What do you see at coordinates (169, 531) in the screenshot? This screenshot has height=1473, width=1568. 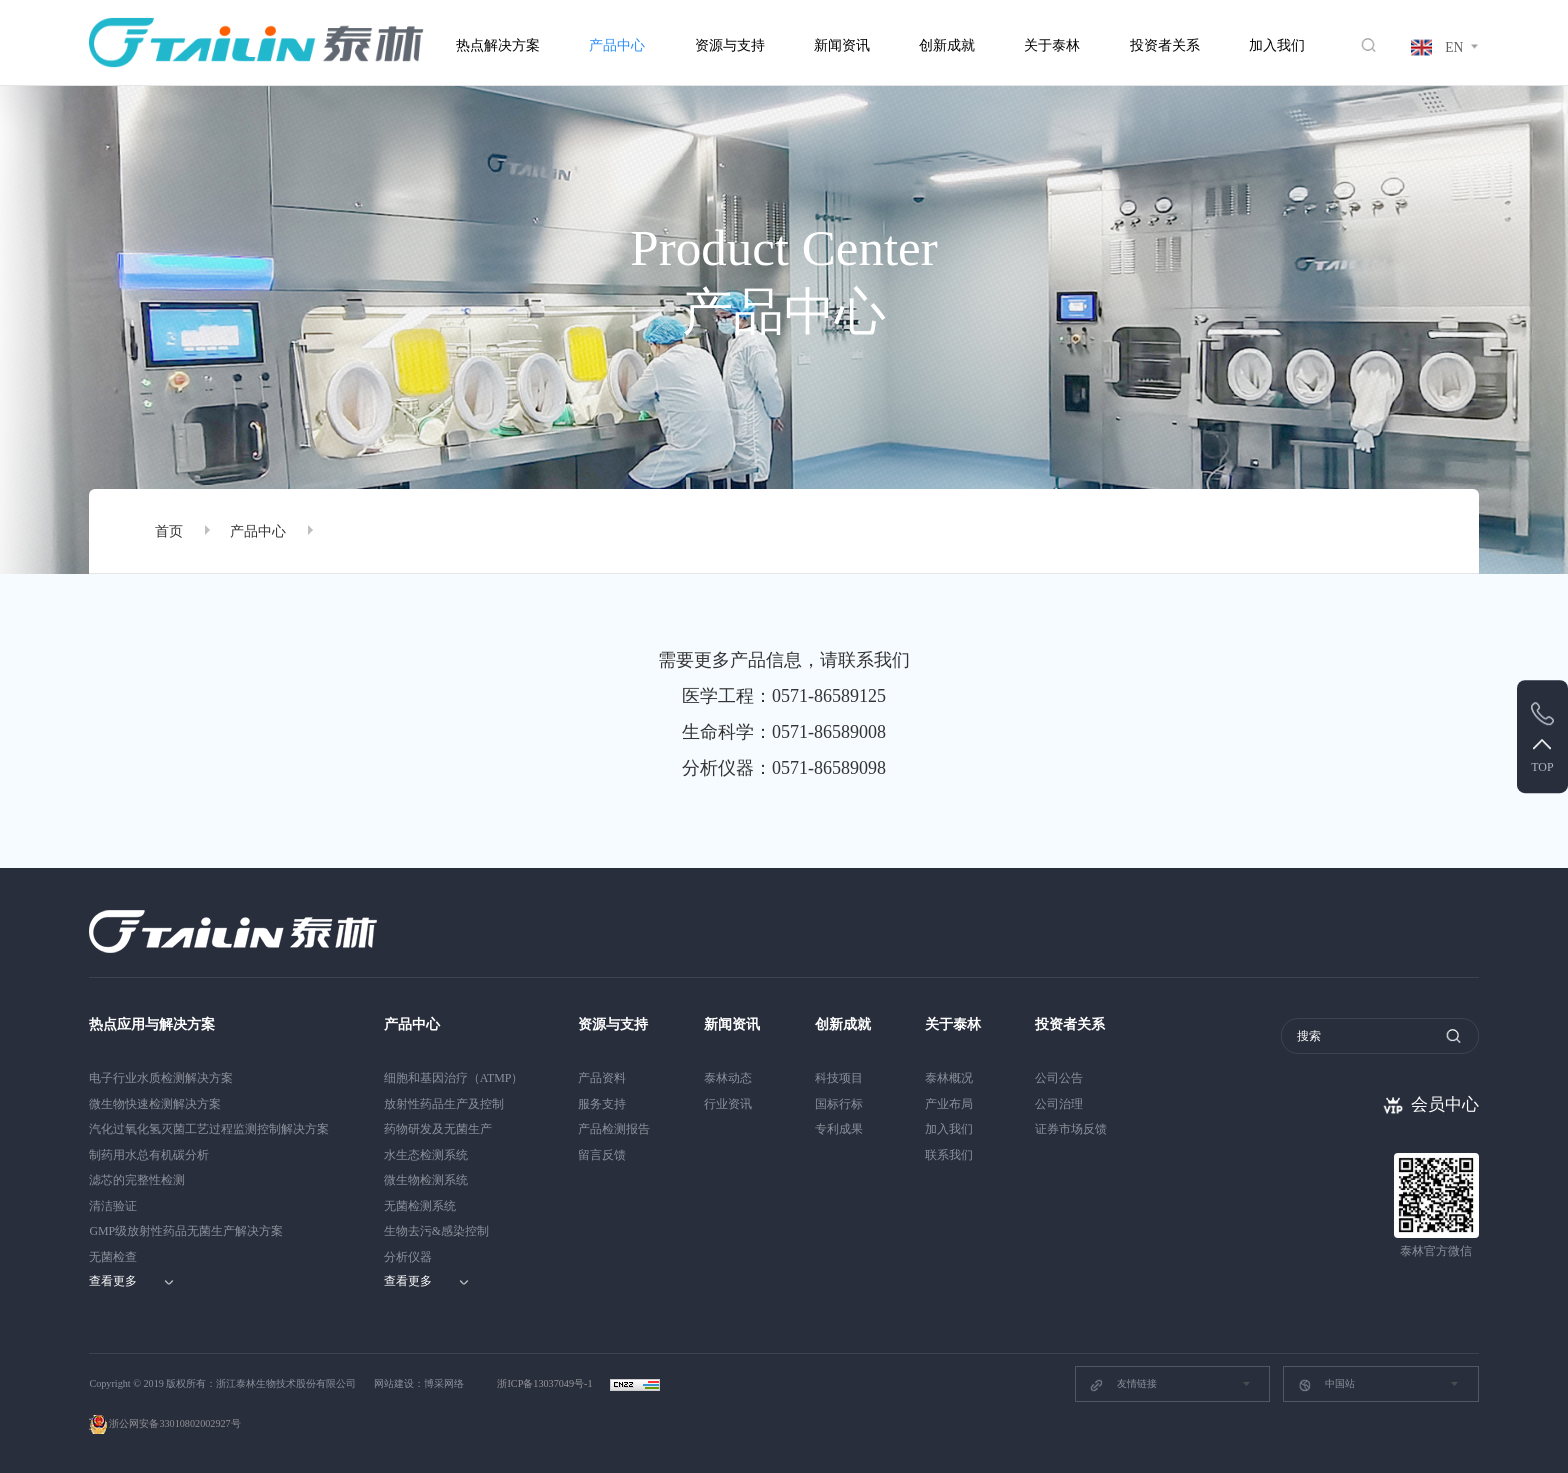 I see `首页` at bounding box center [169, 531].